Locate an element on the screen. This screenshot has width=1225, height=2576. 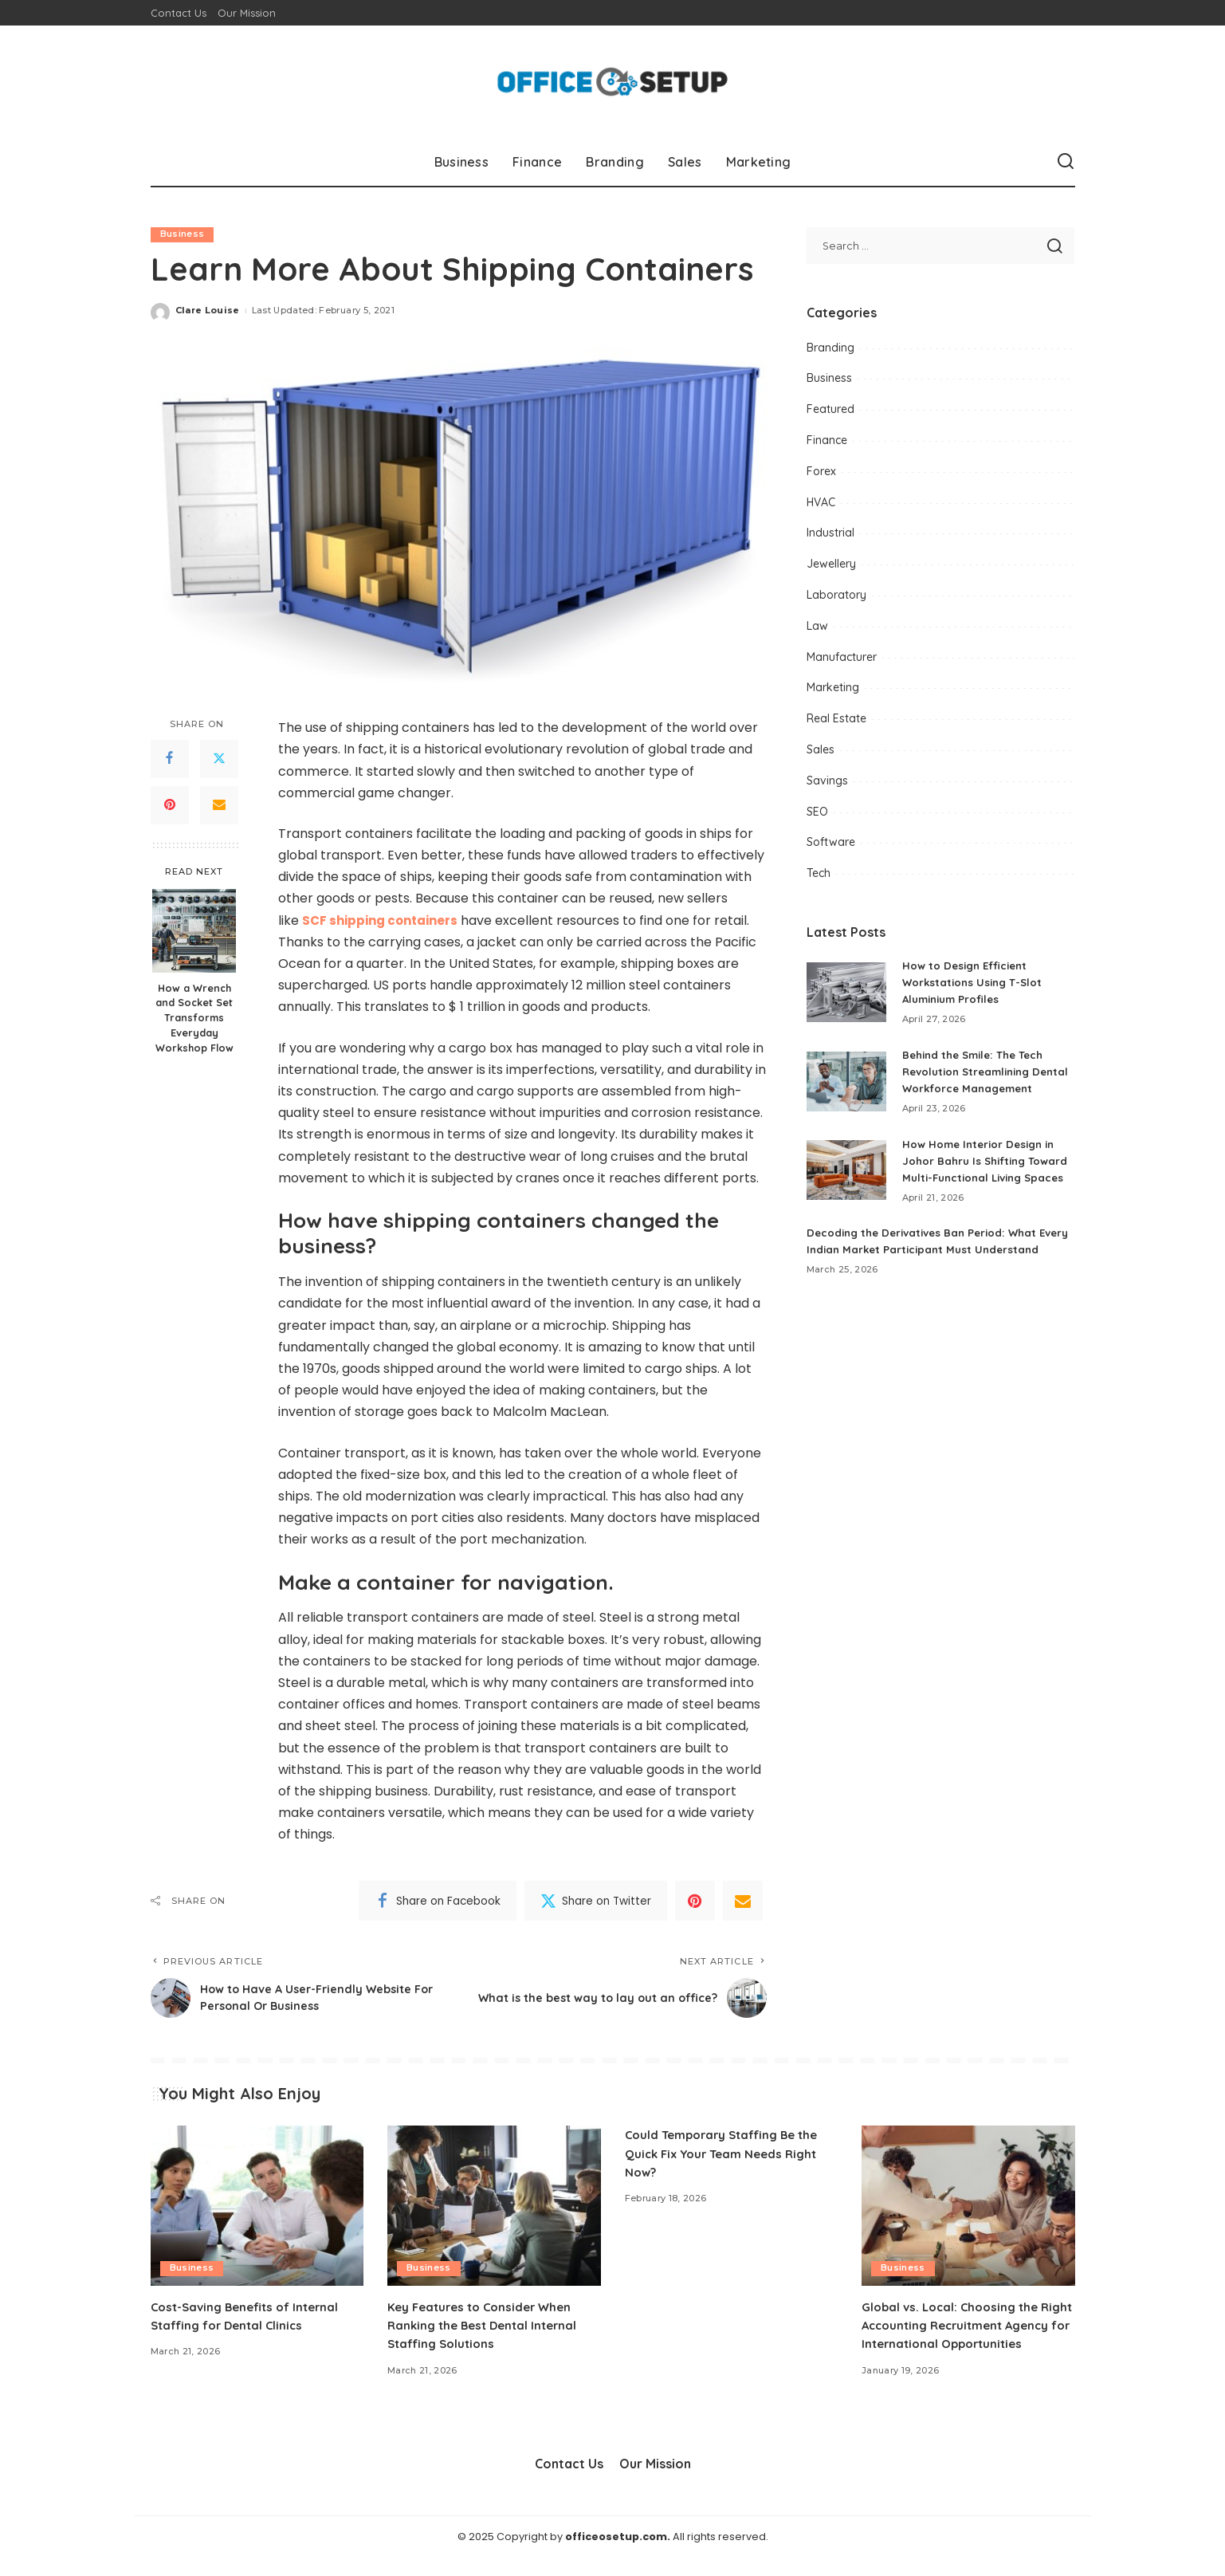
[Pinterest] is located at coordinates (170, 805).